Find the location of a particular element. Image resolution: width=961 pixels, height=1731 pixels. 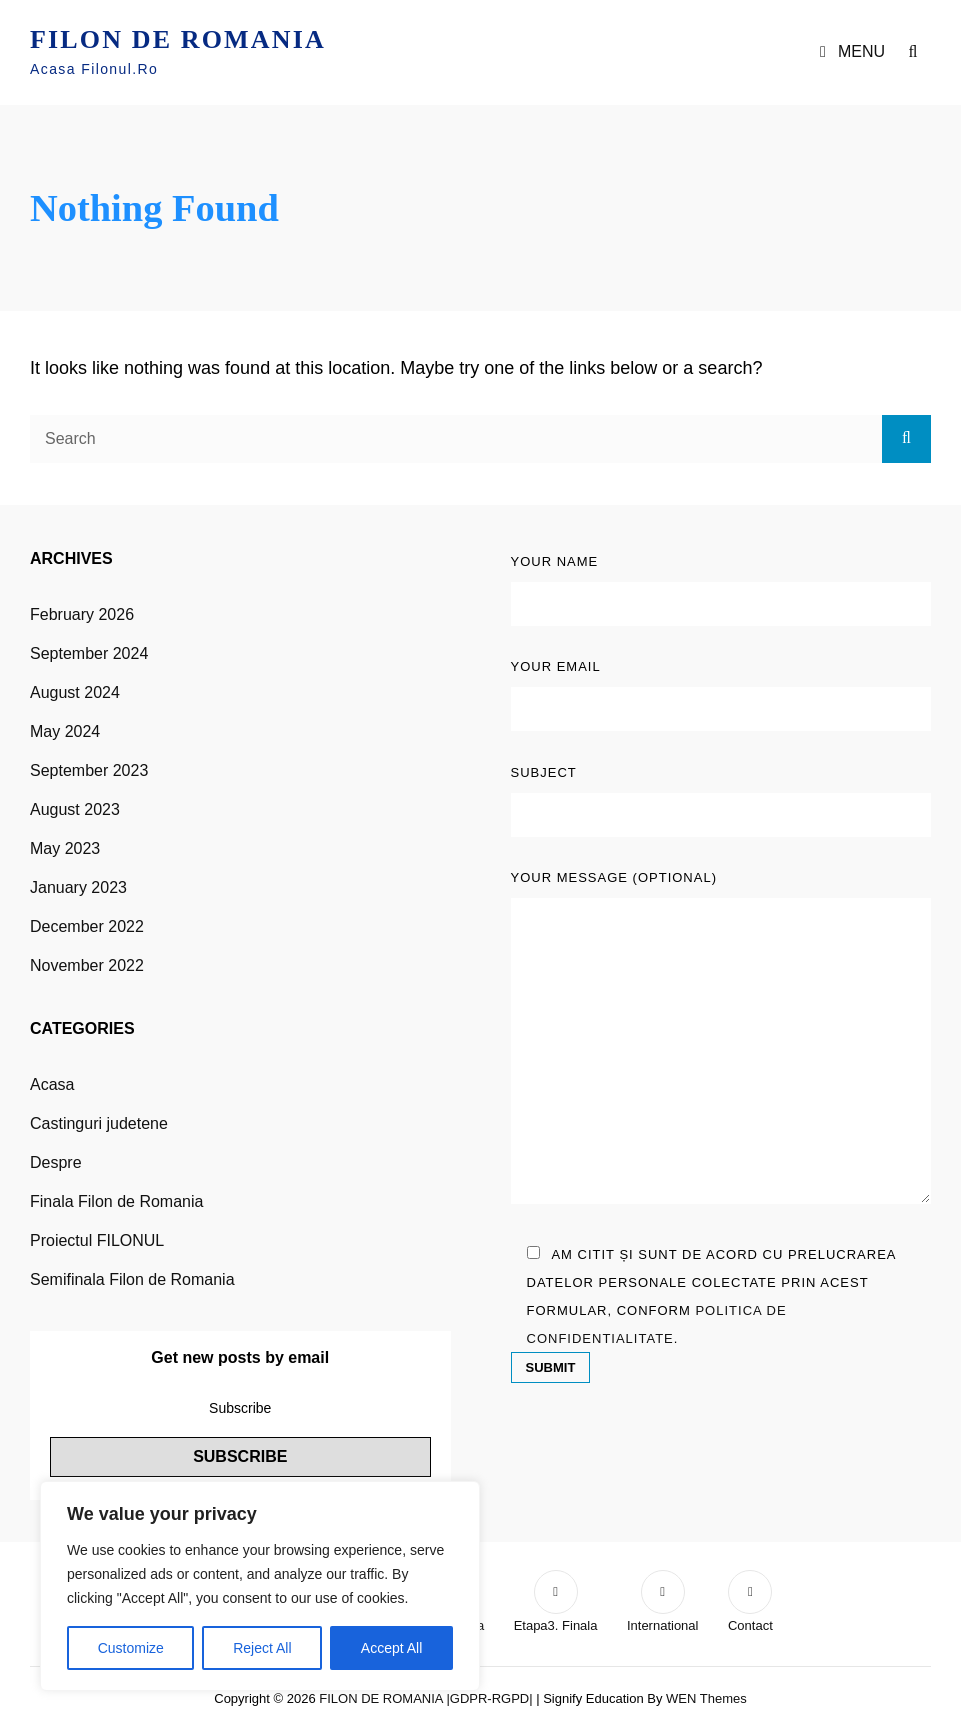

November 2022 is located at coordinates (87, 965).